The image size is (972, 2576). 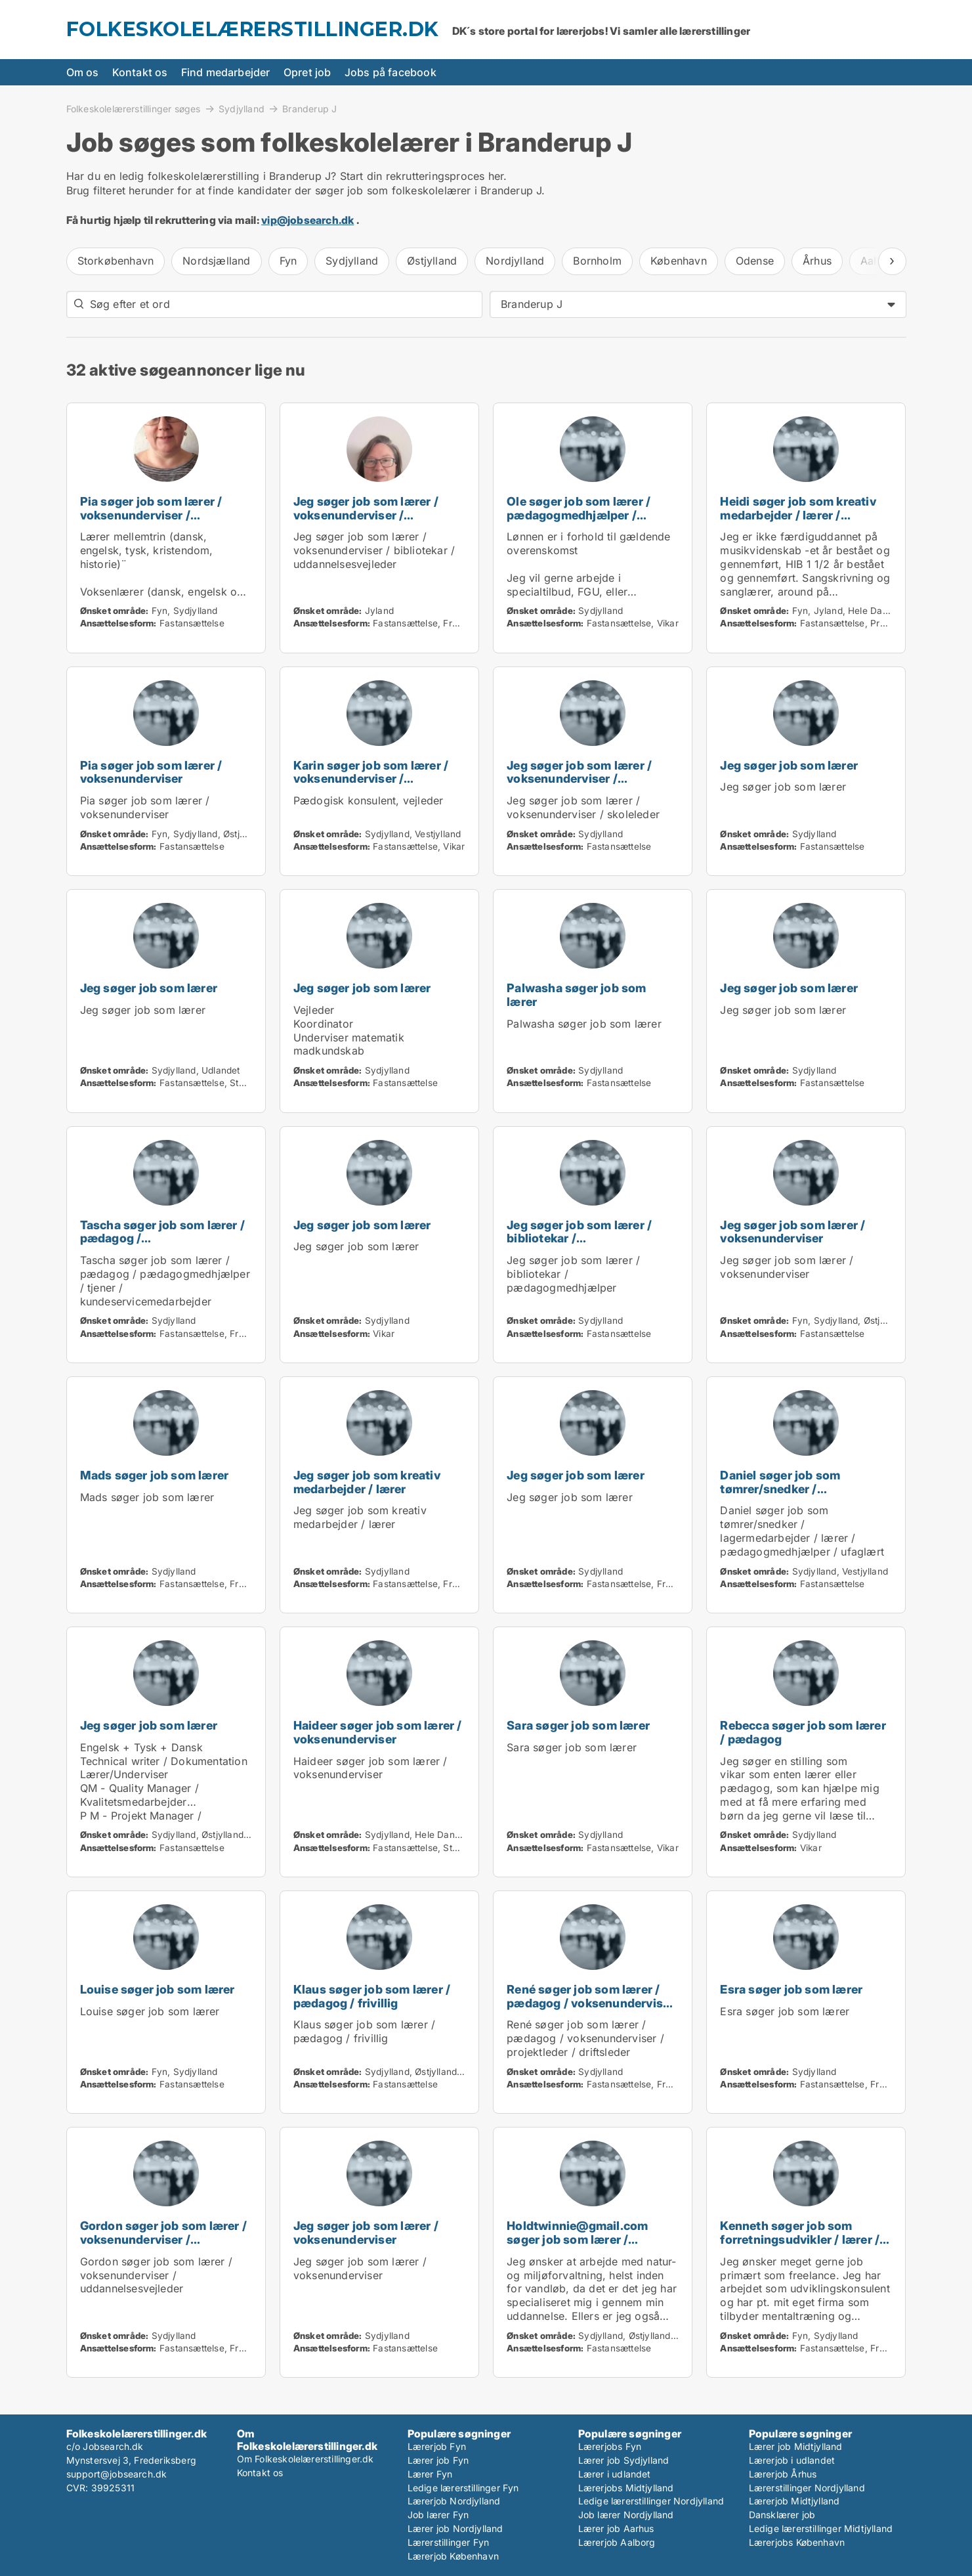 I want to click on Lærer job Sydjylland, so click(x=623, y=2460).